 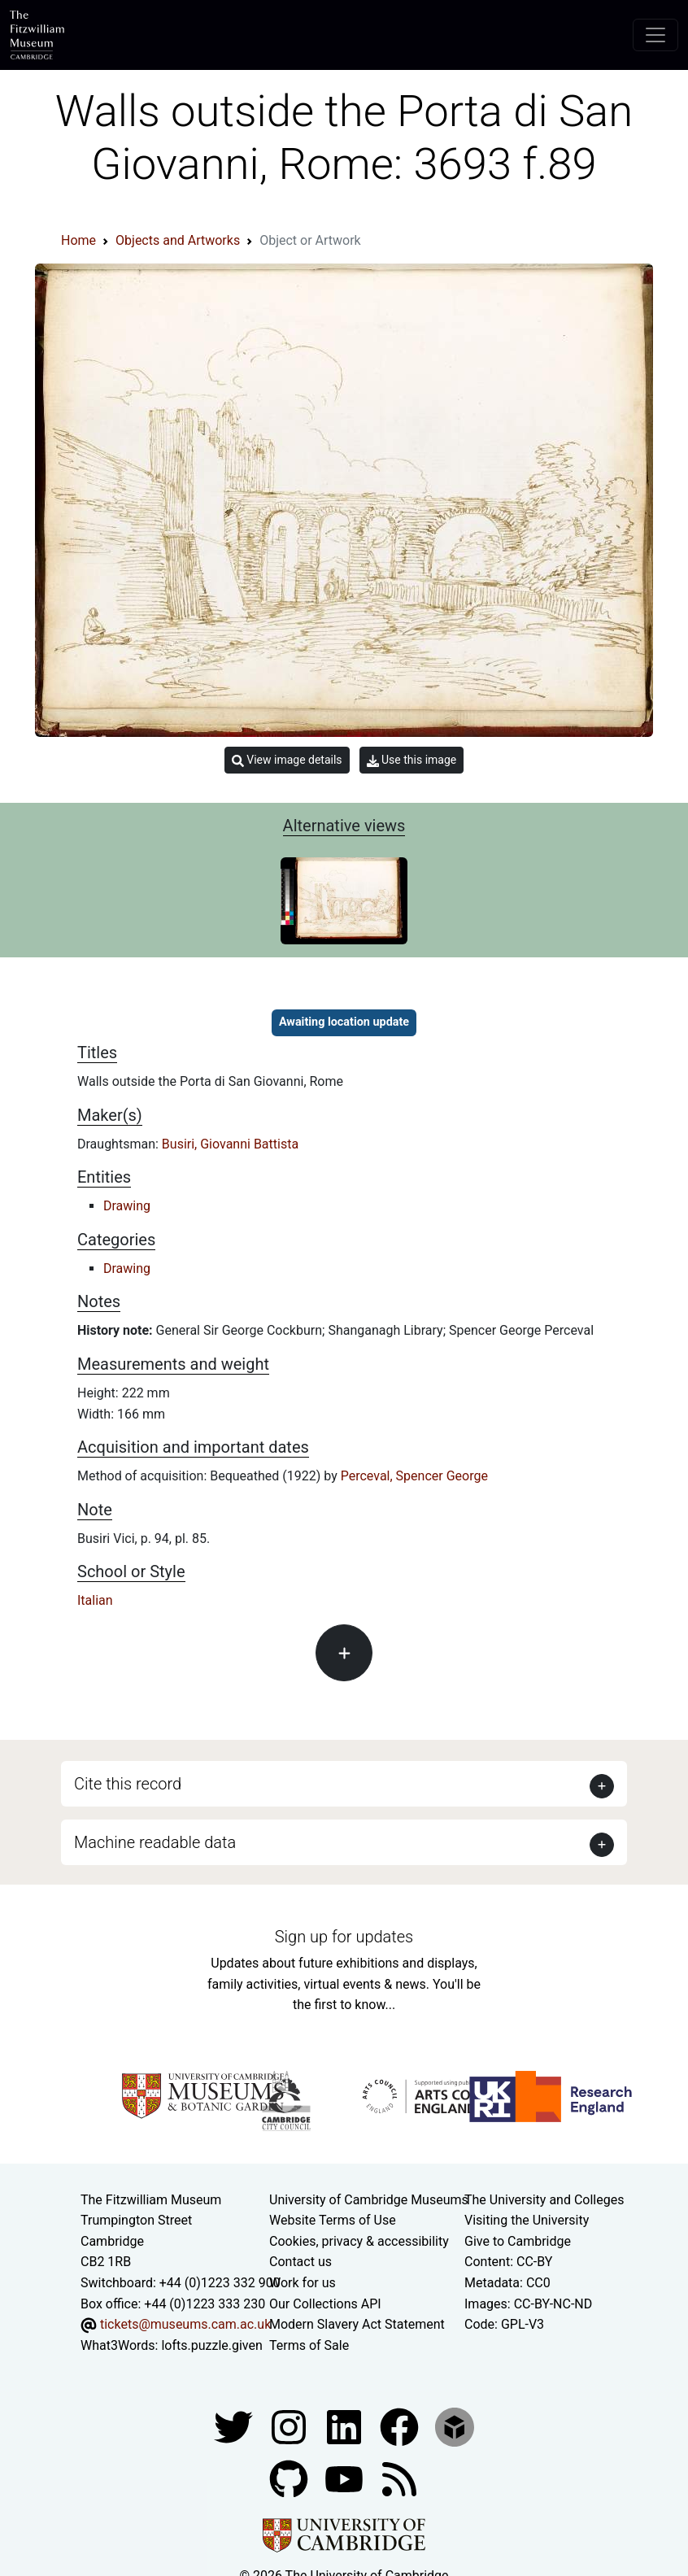 What do you see at coordinates (455, 2426) in the screenshot?
I see `[Fitzwilliam Museum sketchfab account]` at bounding box center [455, 2426].